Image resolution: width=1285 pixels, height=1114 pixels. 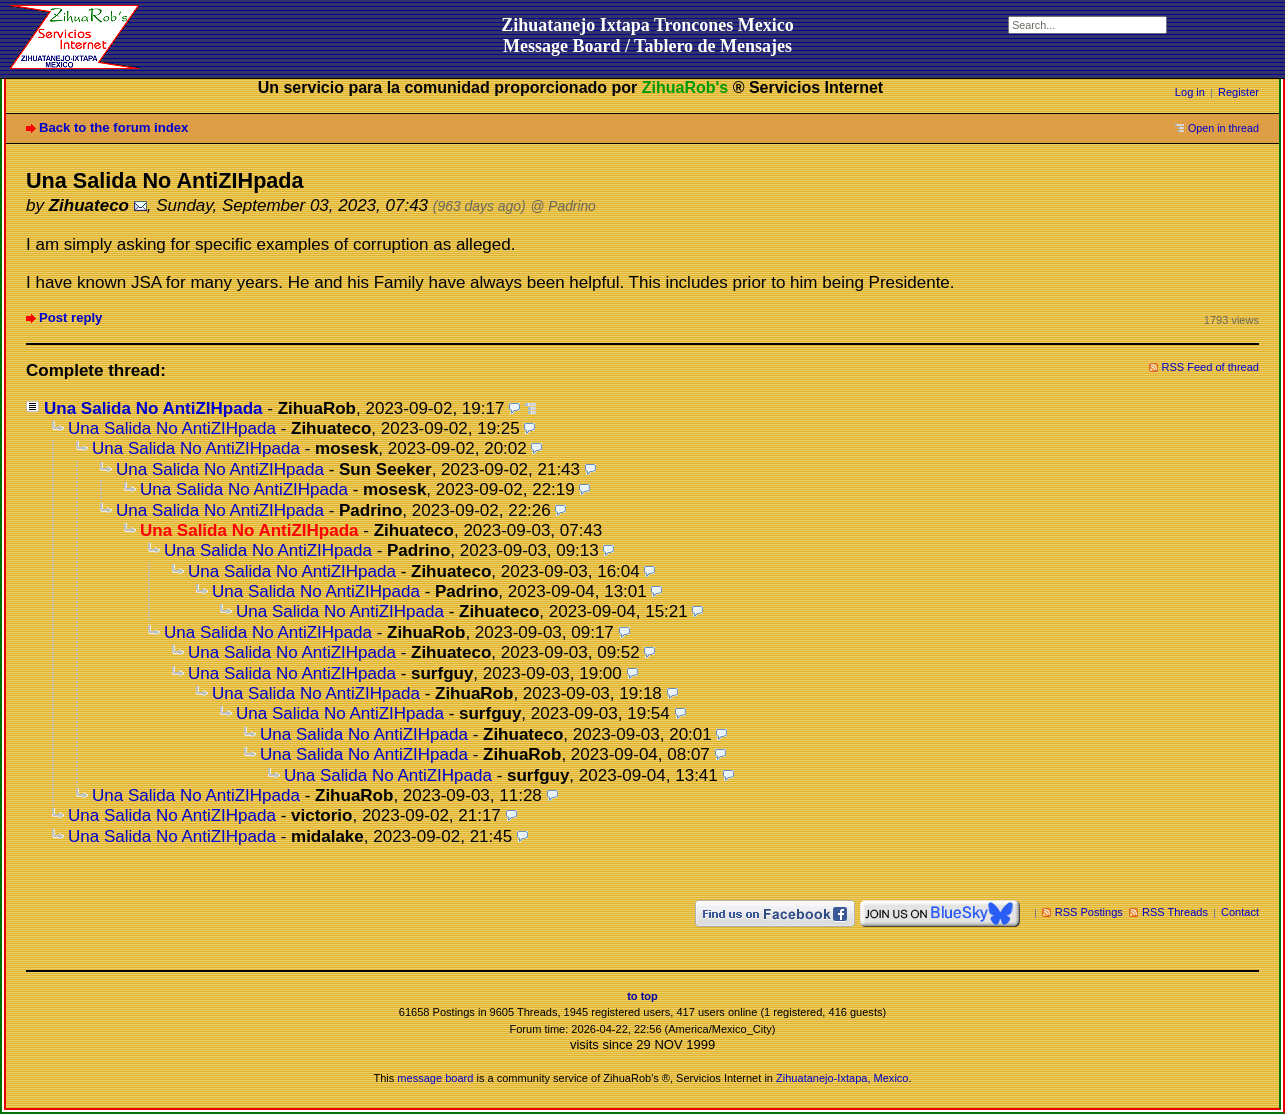 What do you see at coordinates (842, 1078) in the screenshot?
I see `Zihuatanejo-Ixtapa, Mexico` at bounding box center [842, 1078].